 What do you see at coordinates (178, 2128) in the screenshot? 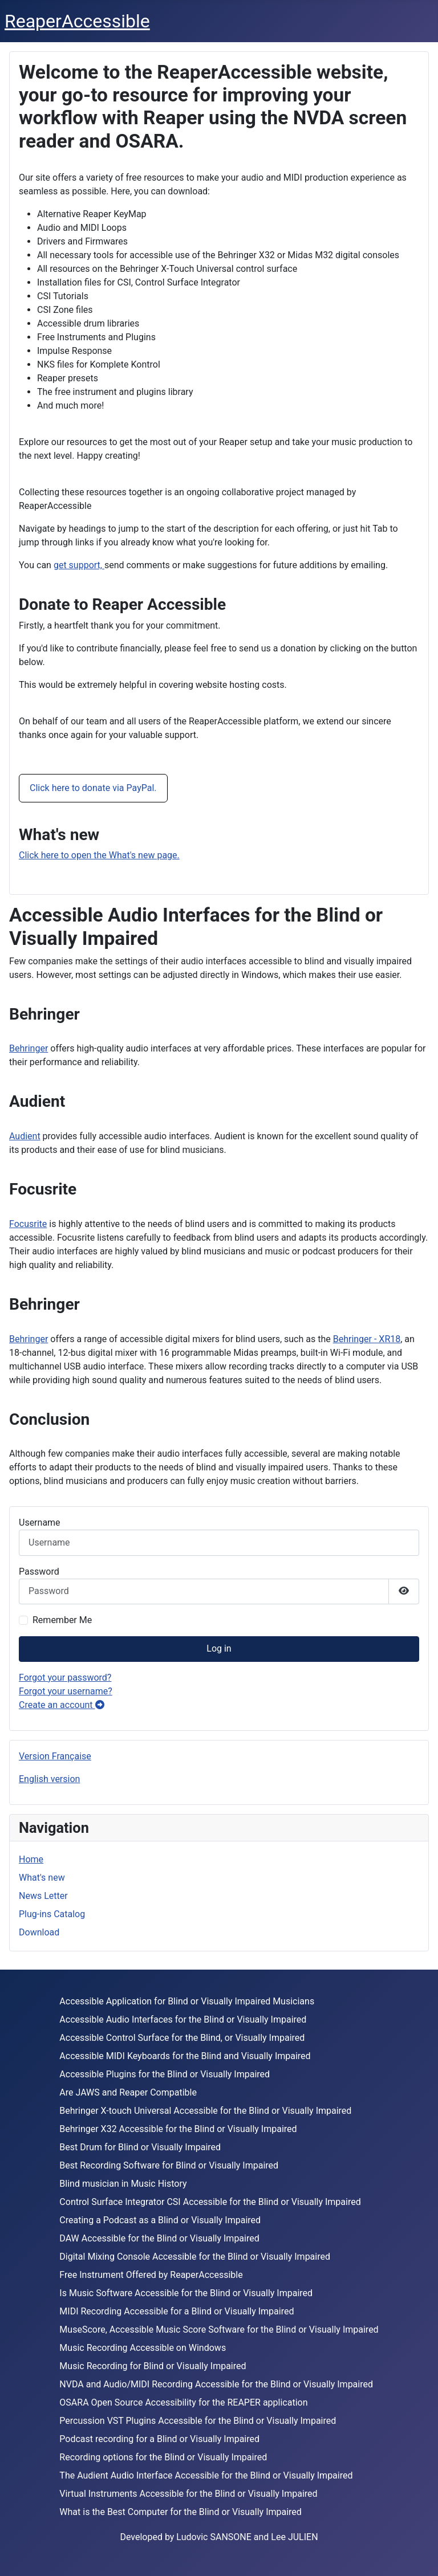
I see `Behringer X32 Accessible for the Blind or Visually Impaired` at bounding box center [178, 2128].